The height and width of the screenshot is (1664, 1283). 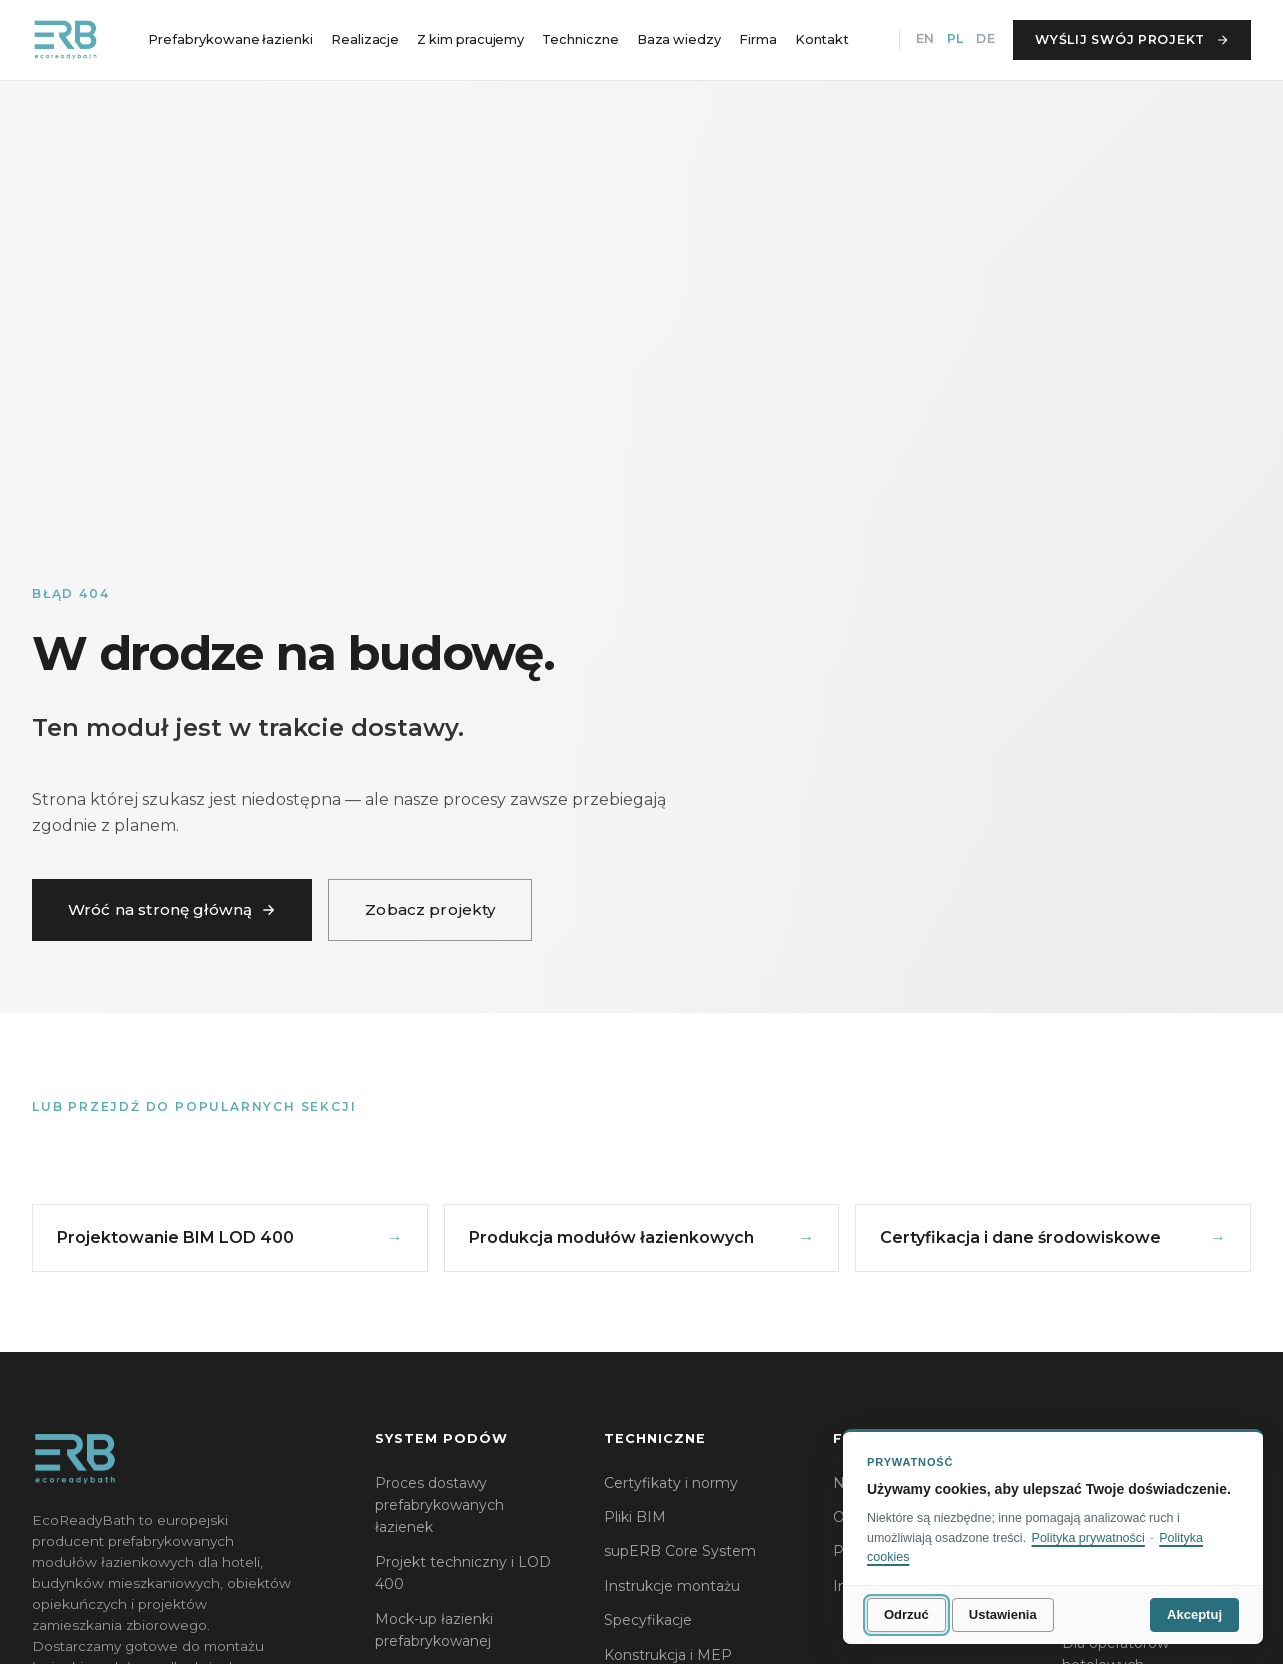 I want to click on Polityka prywatności, so click(x=1088, y=1538).